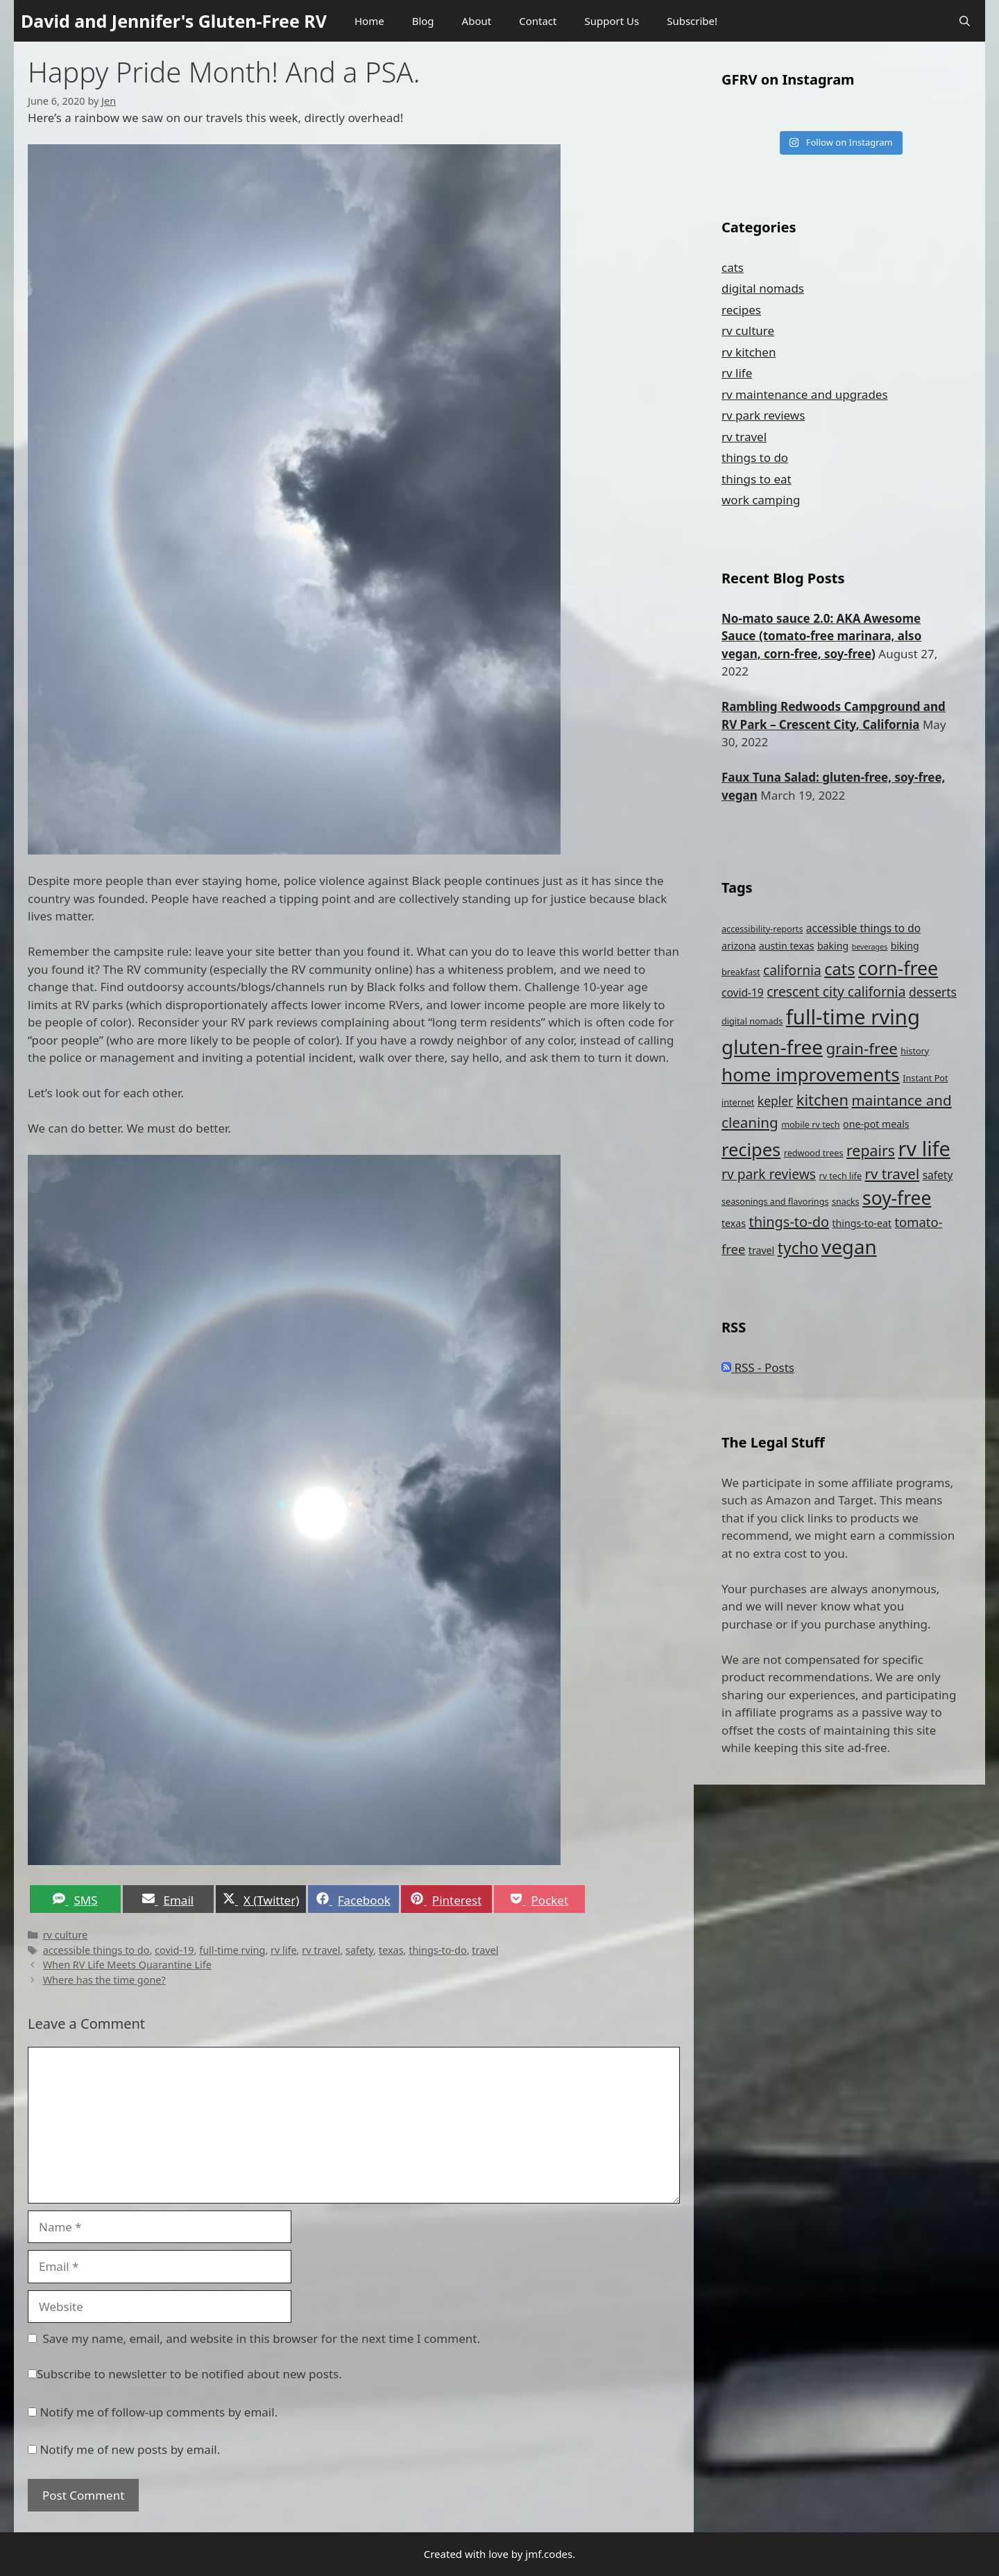 This screenshot has width=999, height=2576. I want to click on recipes [recipes (22 items)], so click(751, 1149).